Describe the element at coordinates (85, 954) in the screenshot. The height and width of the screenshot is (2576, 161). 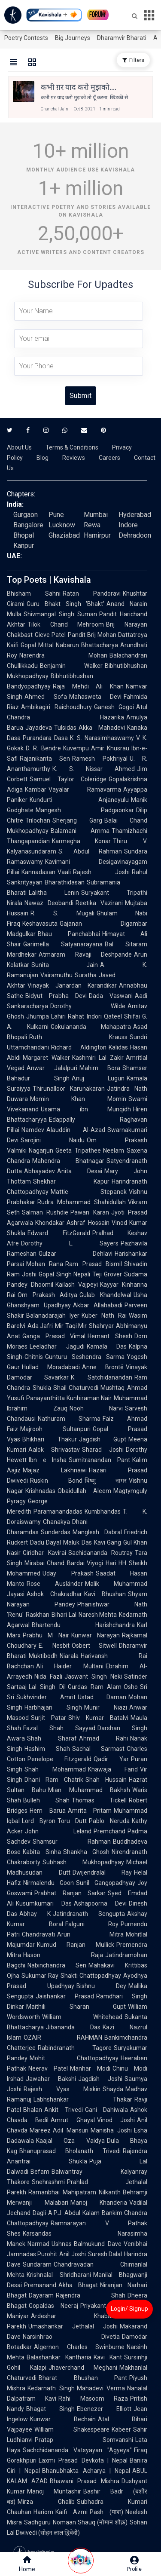
I see `Atmaram Ravaji Deshpande` at that location.